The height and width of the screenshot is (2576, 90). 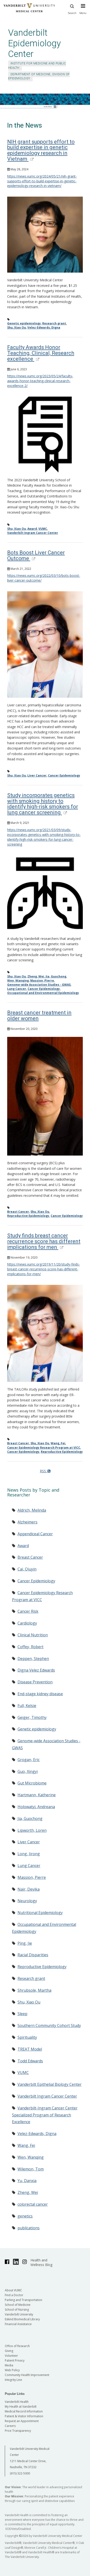 I want to click on Breast Cancer, so click(x=18, y=1212).